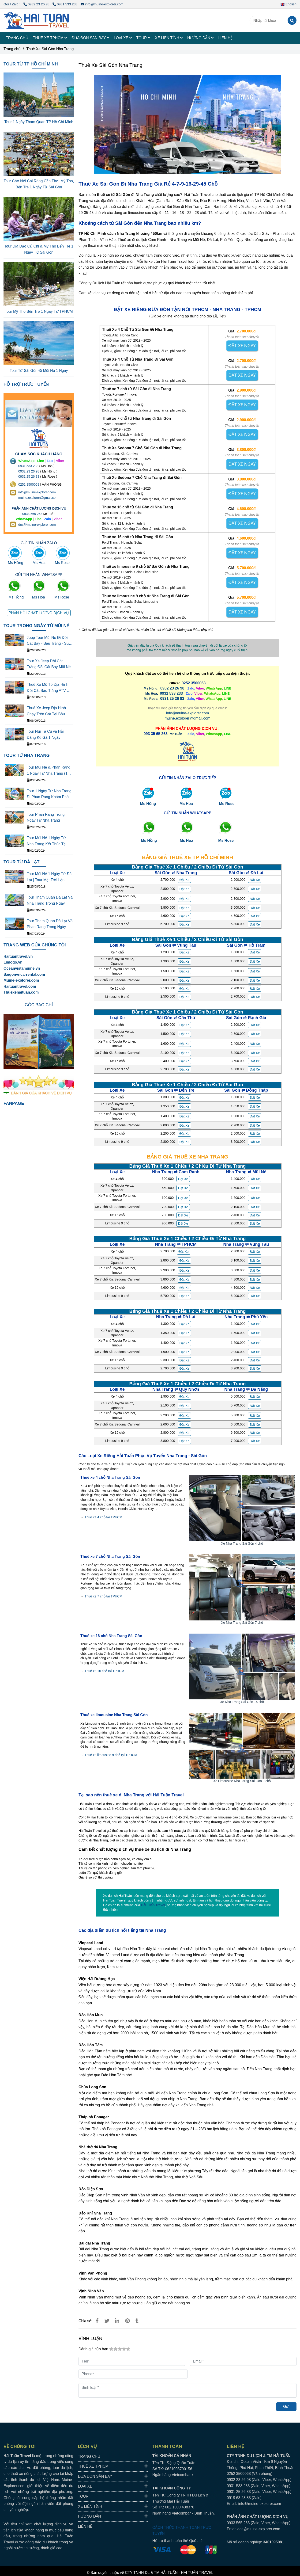  What do you see at coordinates (123, 38) in the screenshot?
I see `LOẠI XE` at bounding box center [123, 38].